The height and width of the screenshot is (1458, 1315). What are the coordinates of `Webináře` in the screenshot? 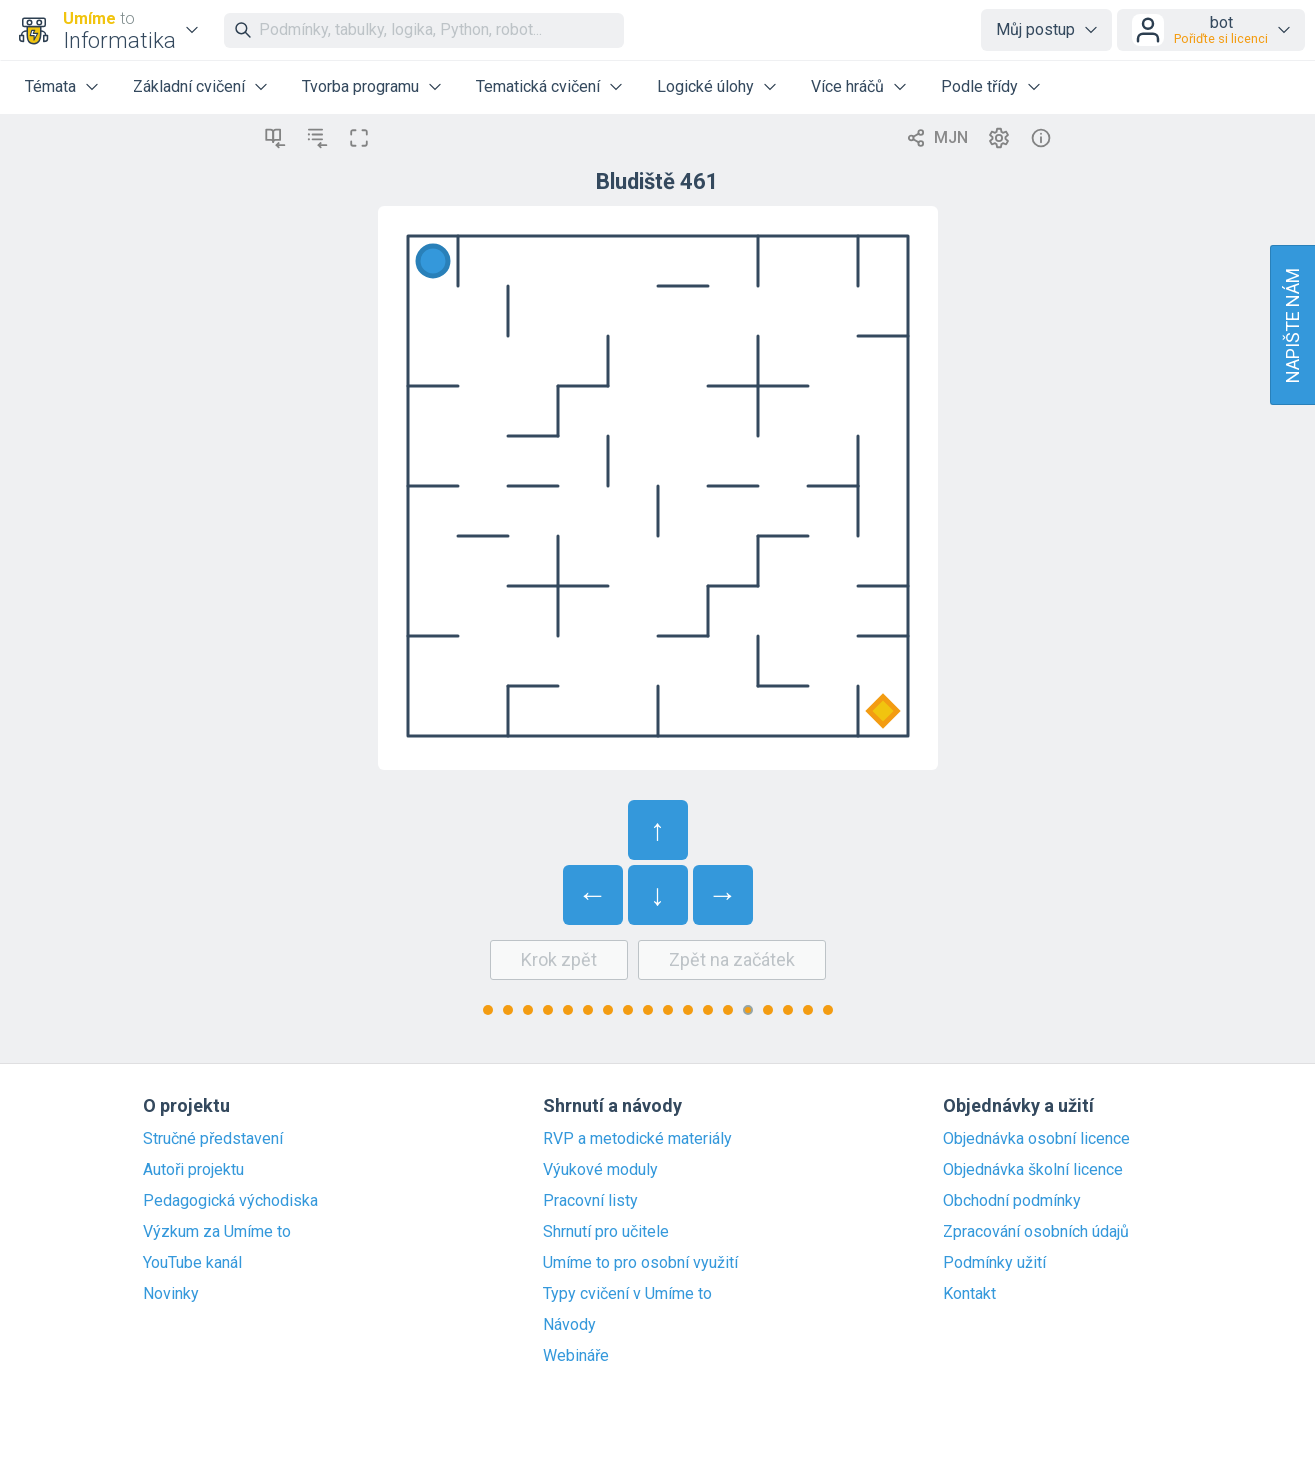 It's located at (576, 1356).